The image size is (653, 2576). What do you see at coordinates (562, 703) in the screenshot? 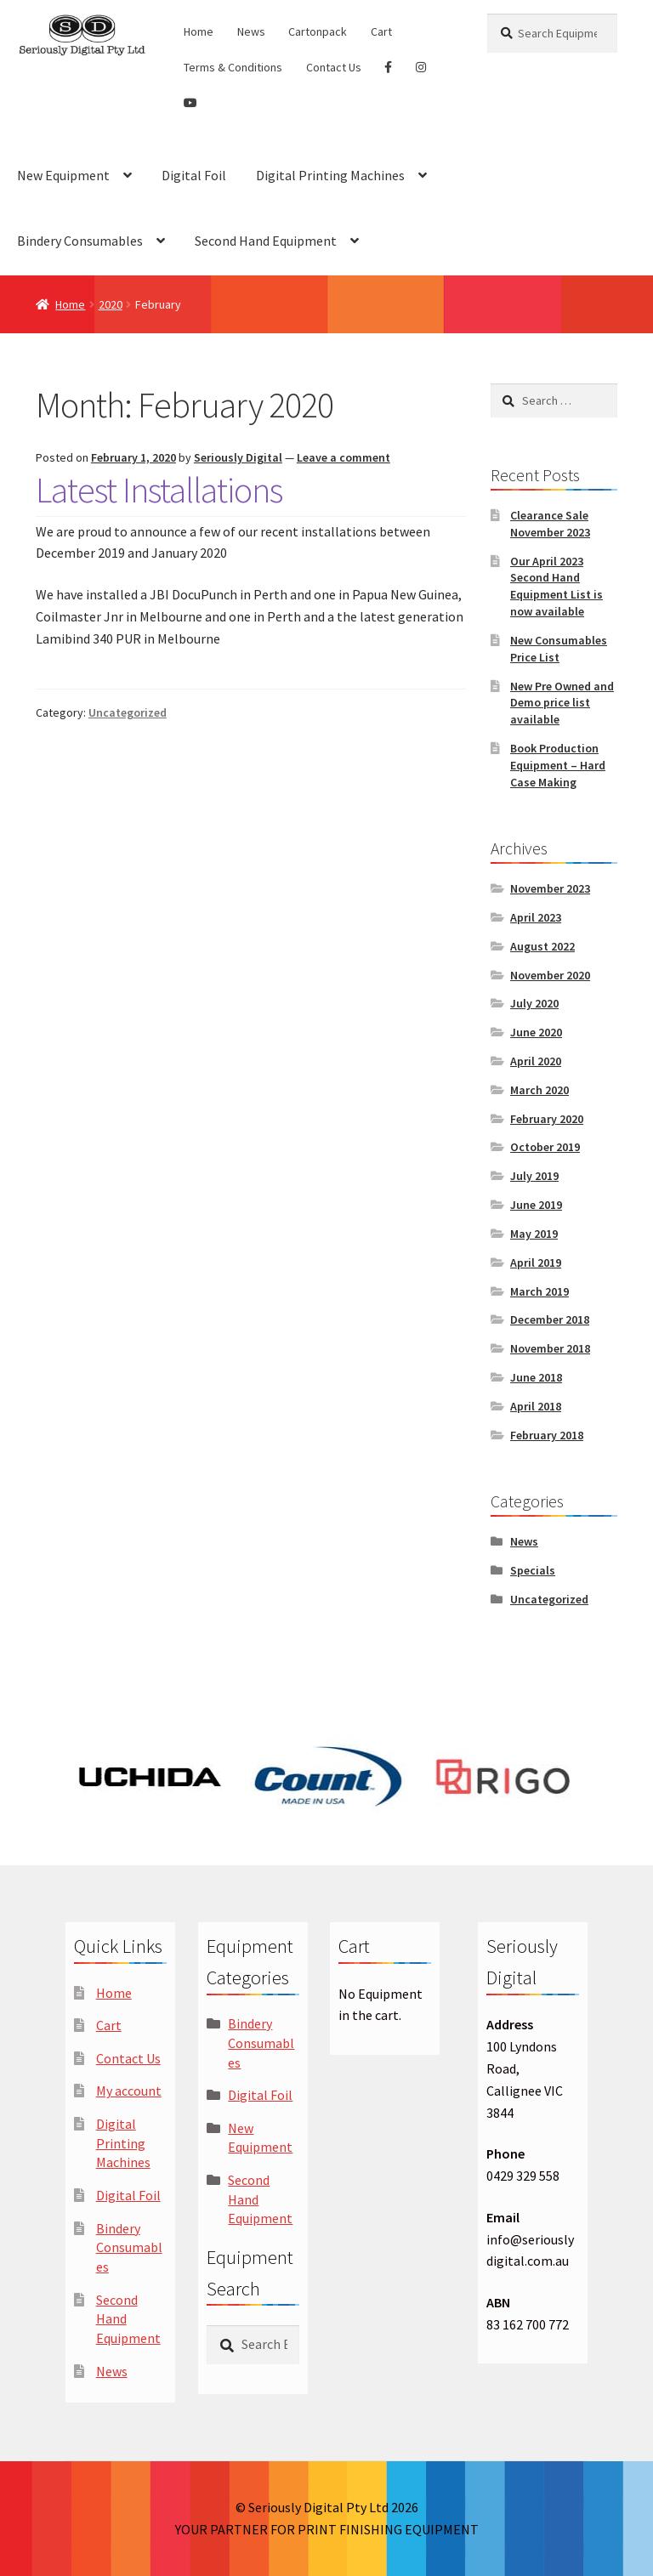
I see `New Pre Owned and Demo price list available` at bounding box center [562, 703].